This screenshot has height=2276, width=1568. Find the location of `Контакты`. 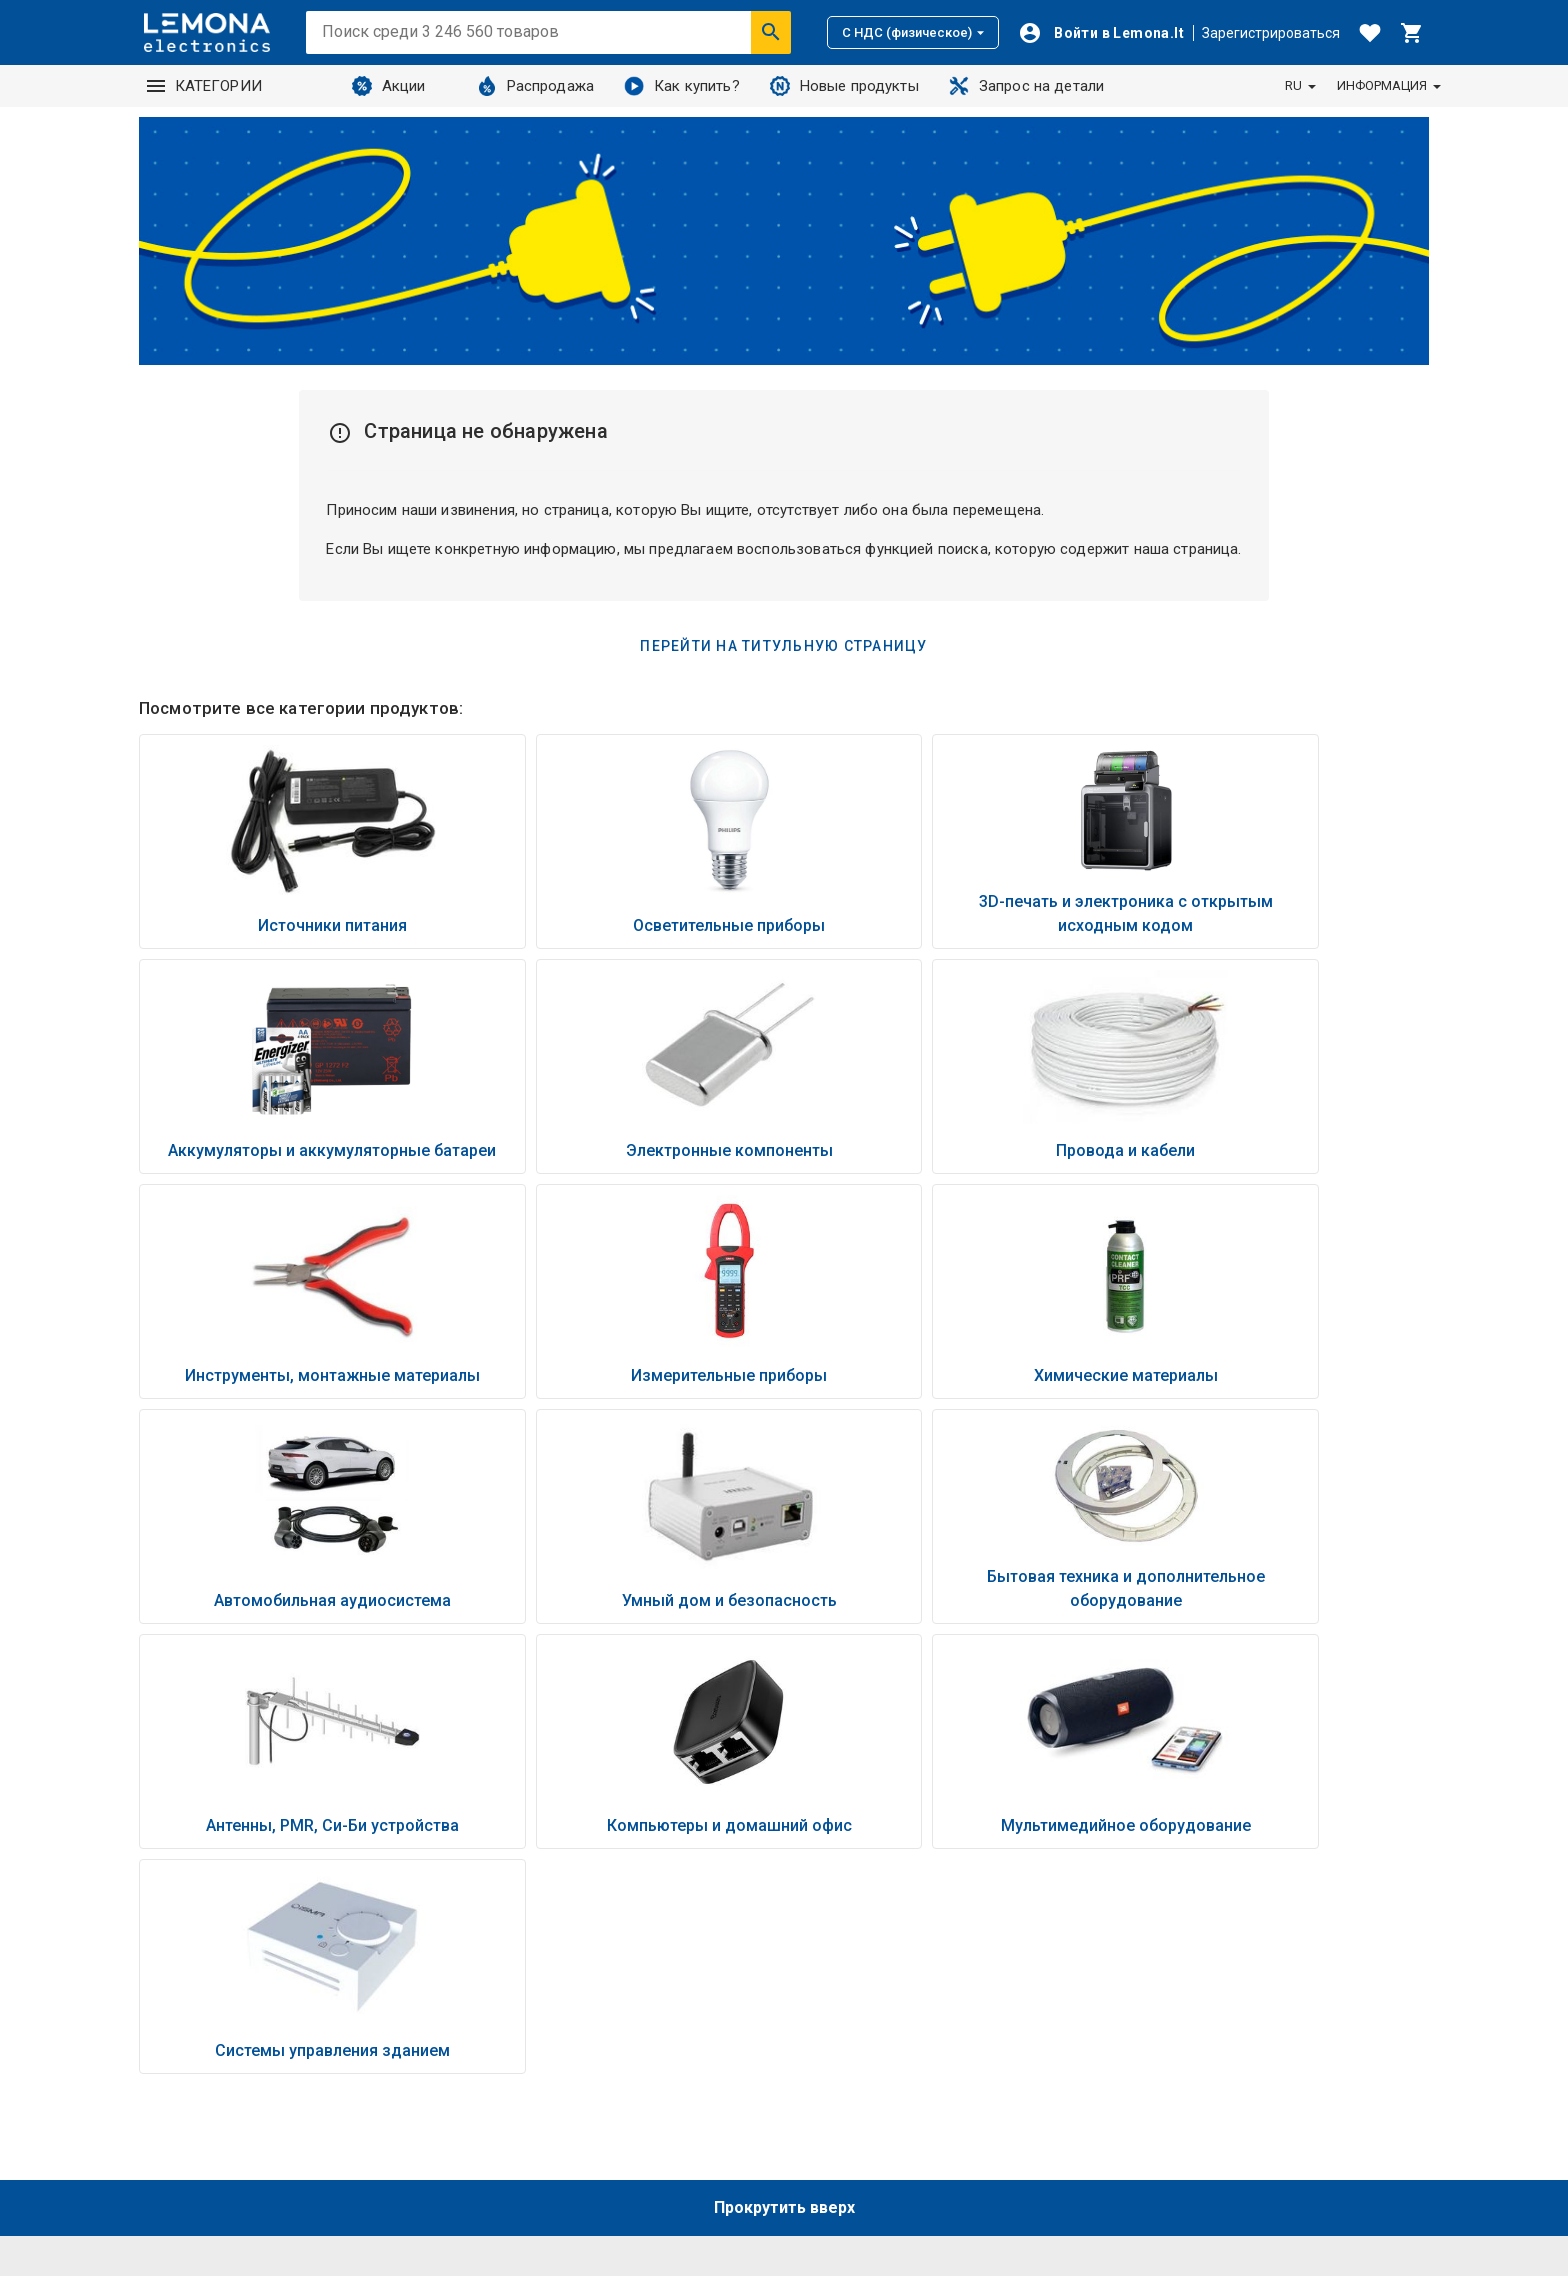

Контакты is located at coordinates (833, 2002).